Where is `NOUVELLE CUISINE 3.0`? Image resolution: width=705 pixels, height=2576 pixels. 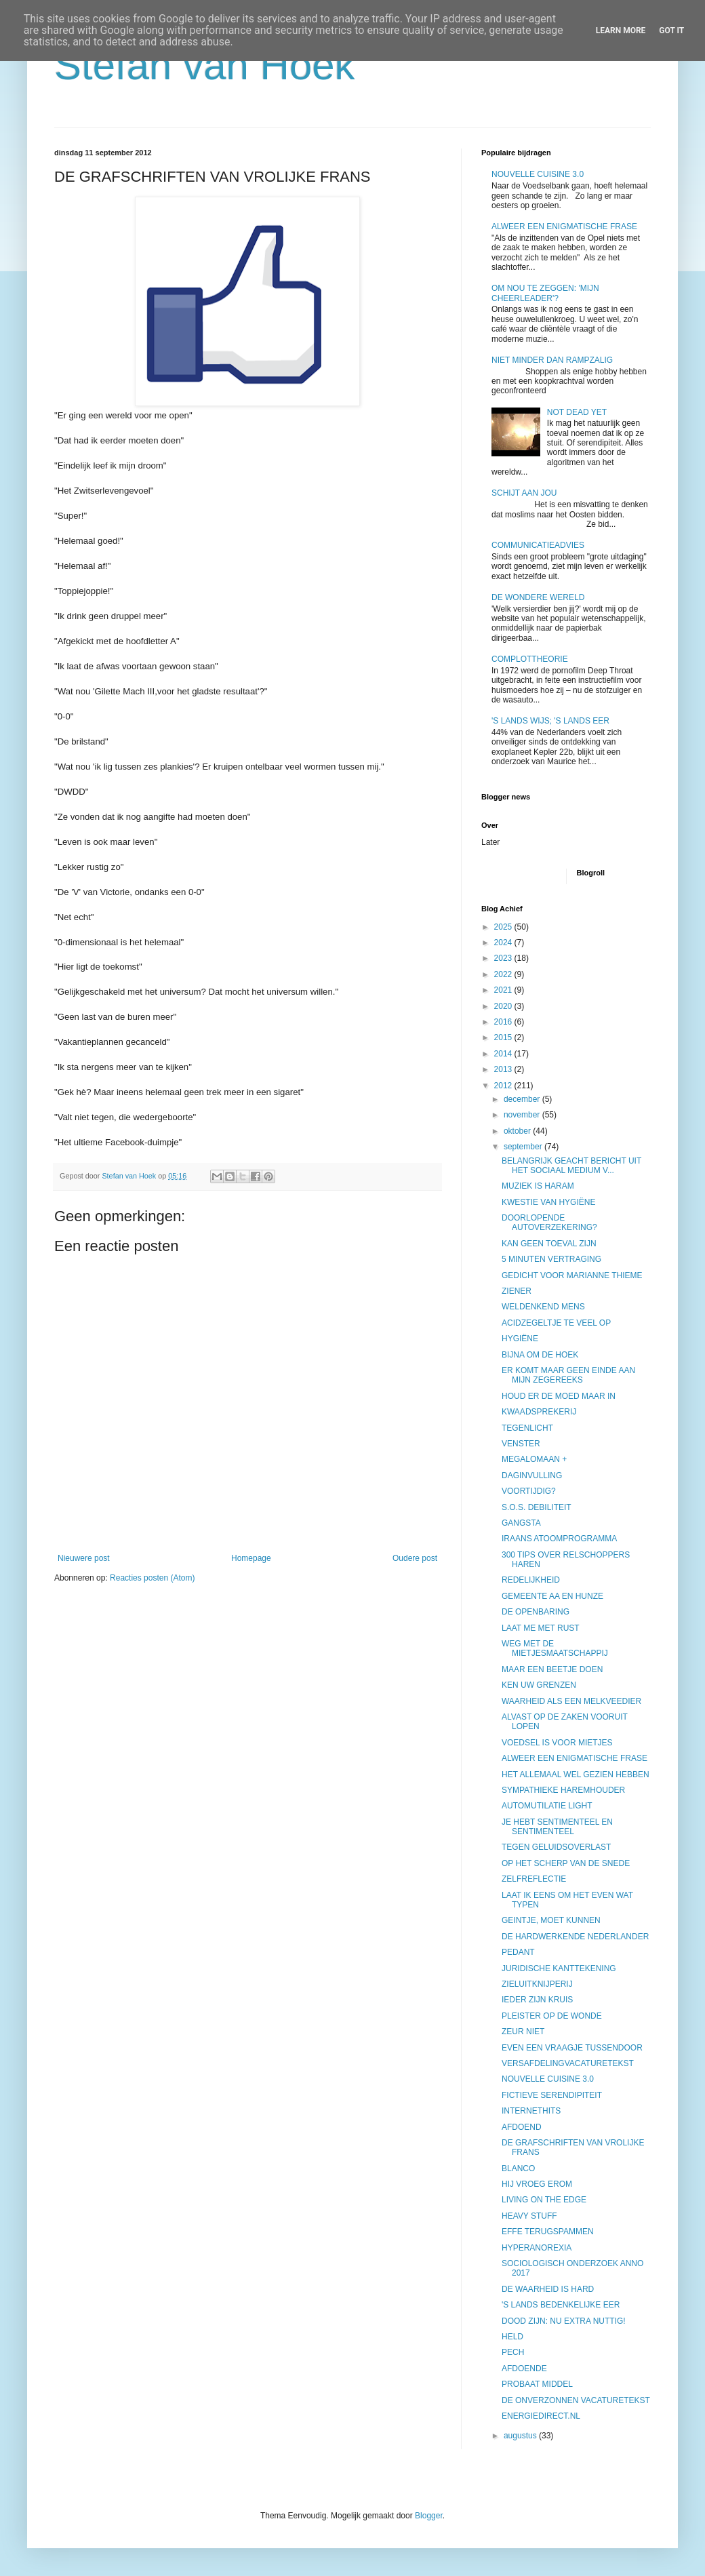
NOUVELLE CUISINE 3.0 is located at coordinates (537, 174).